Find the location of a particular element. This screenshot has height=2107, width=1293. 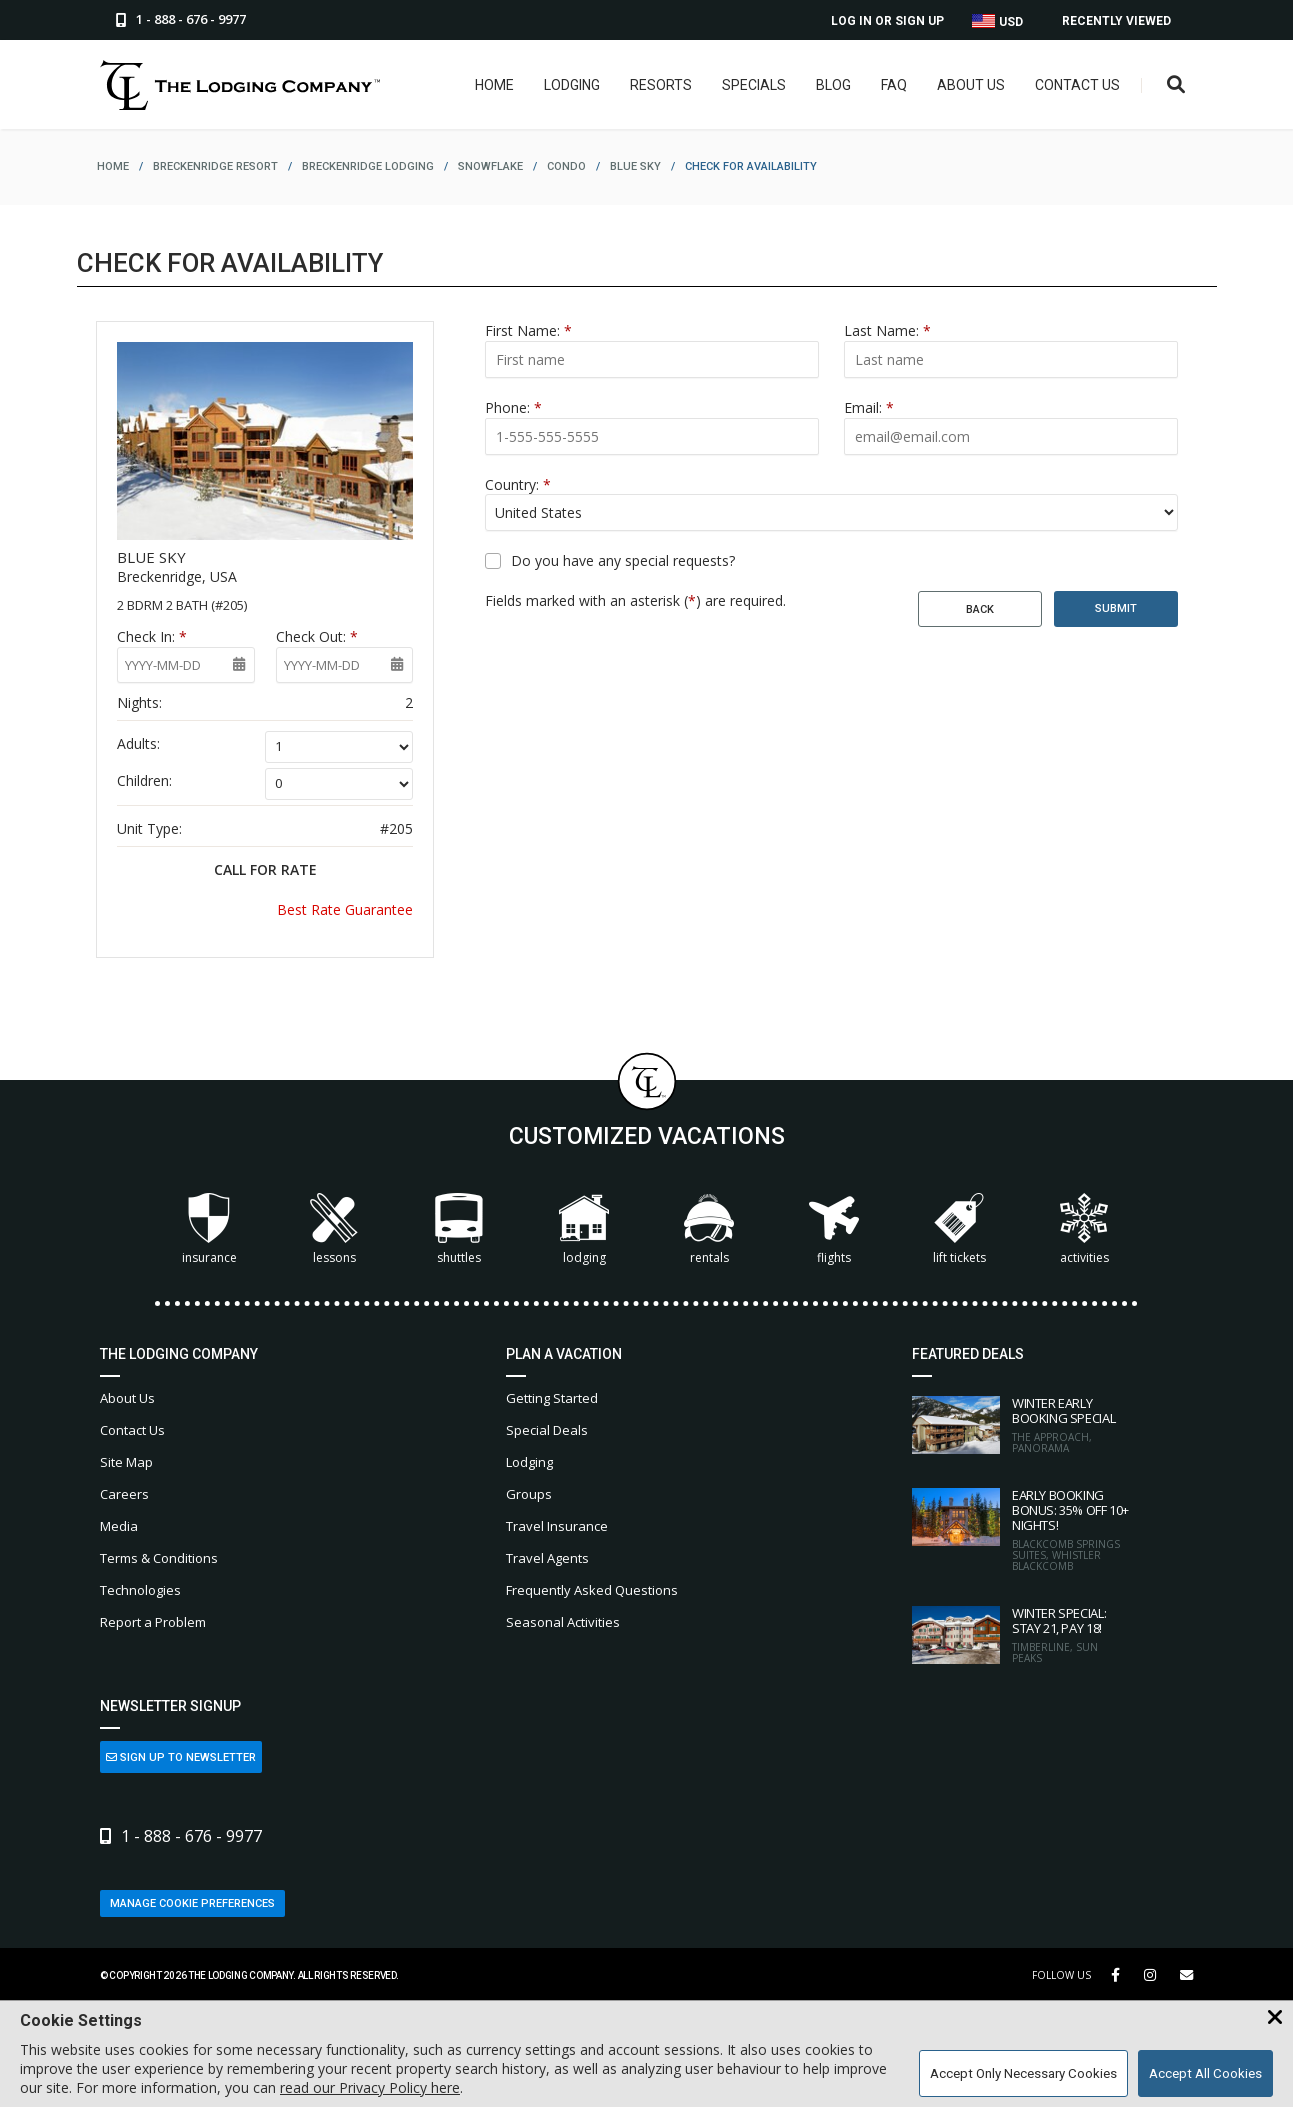

Groups is located at coordinates (529, 1494).